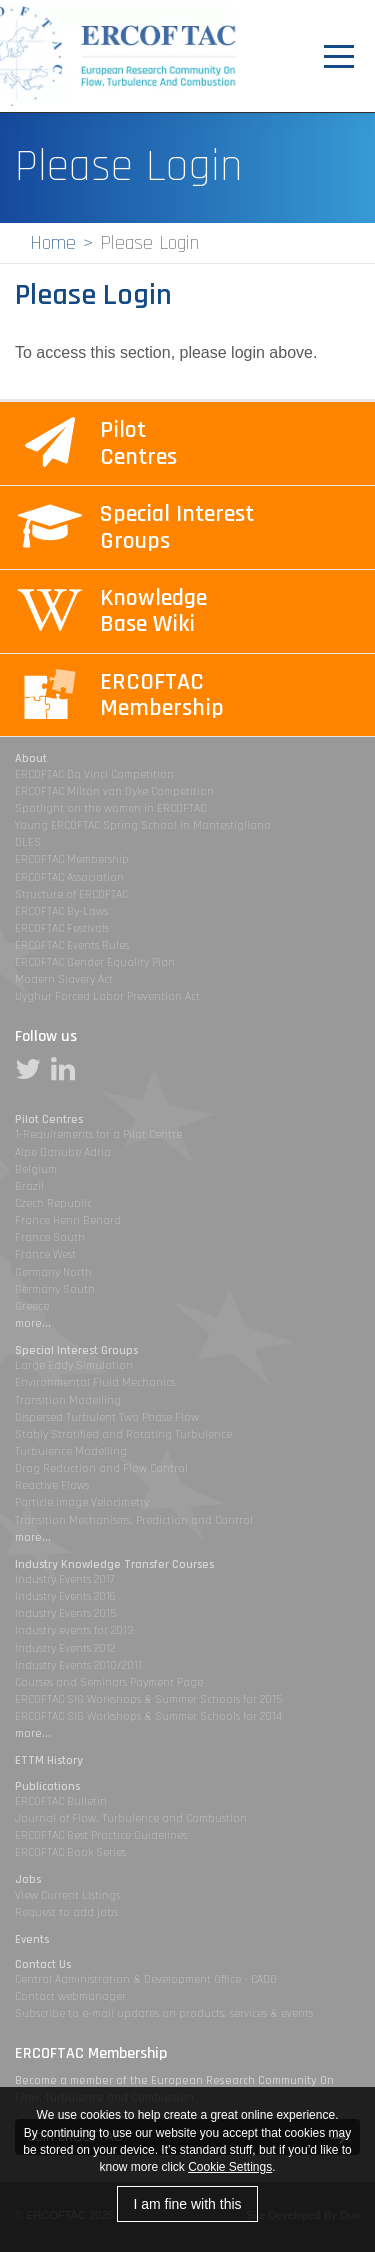  What do you see at coordinates (123, 1434) in the screenshot?
I see `Stably Stratified and Rotating Turbulence` at bounding box center [123, 1434].